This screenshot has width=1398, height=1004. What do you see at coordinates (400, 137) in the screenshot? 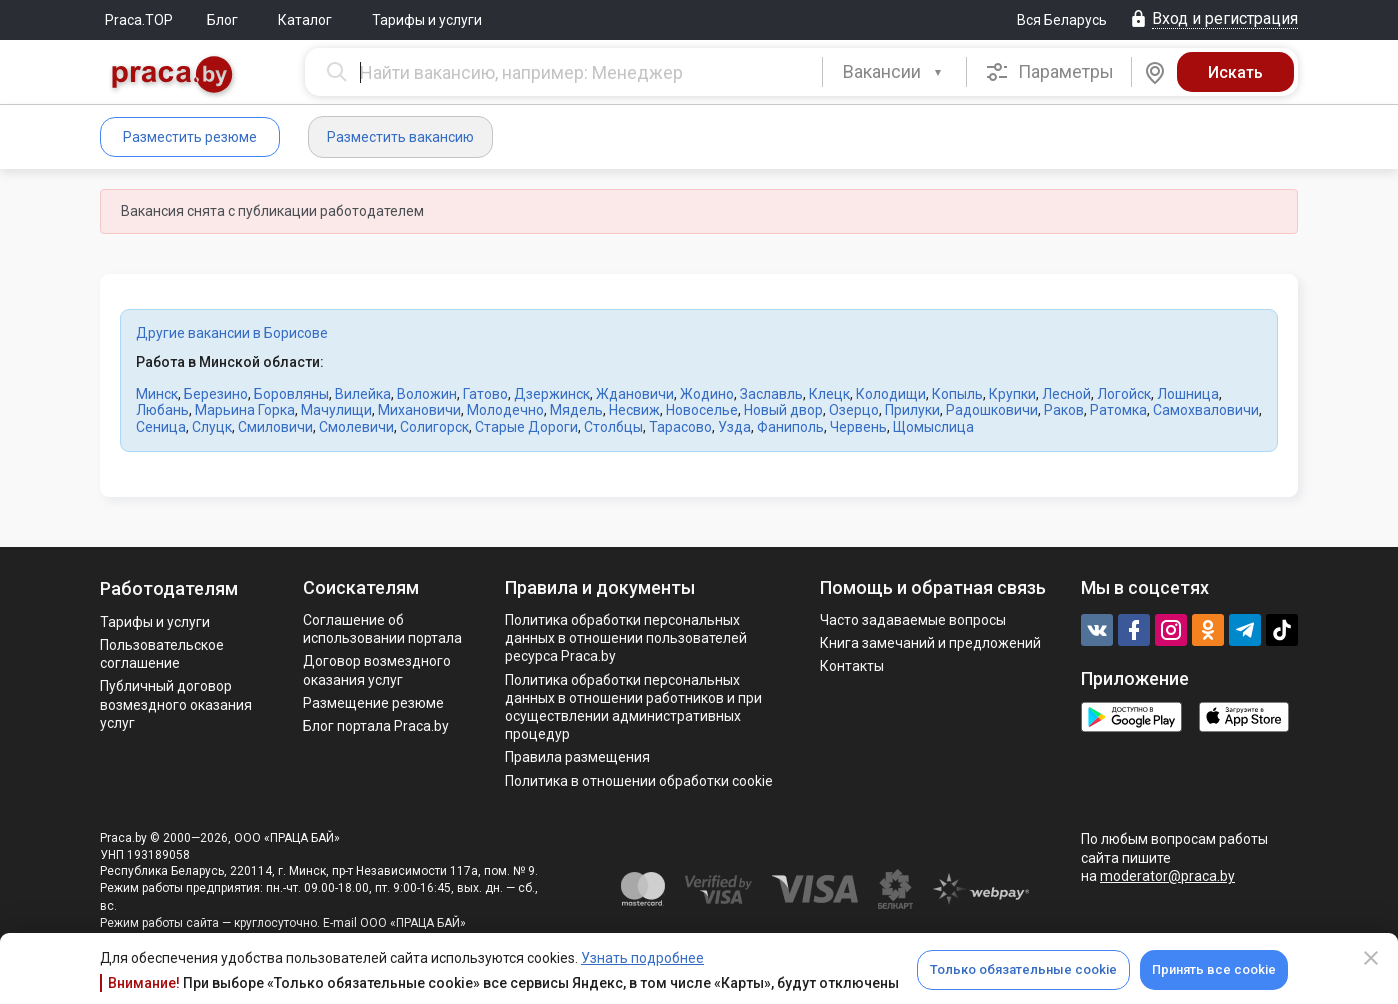
I see `Разместить вакансию` at bounding box center [400, 137].